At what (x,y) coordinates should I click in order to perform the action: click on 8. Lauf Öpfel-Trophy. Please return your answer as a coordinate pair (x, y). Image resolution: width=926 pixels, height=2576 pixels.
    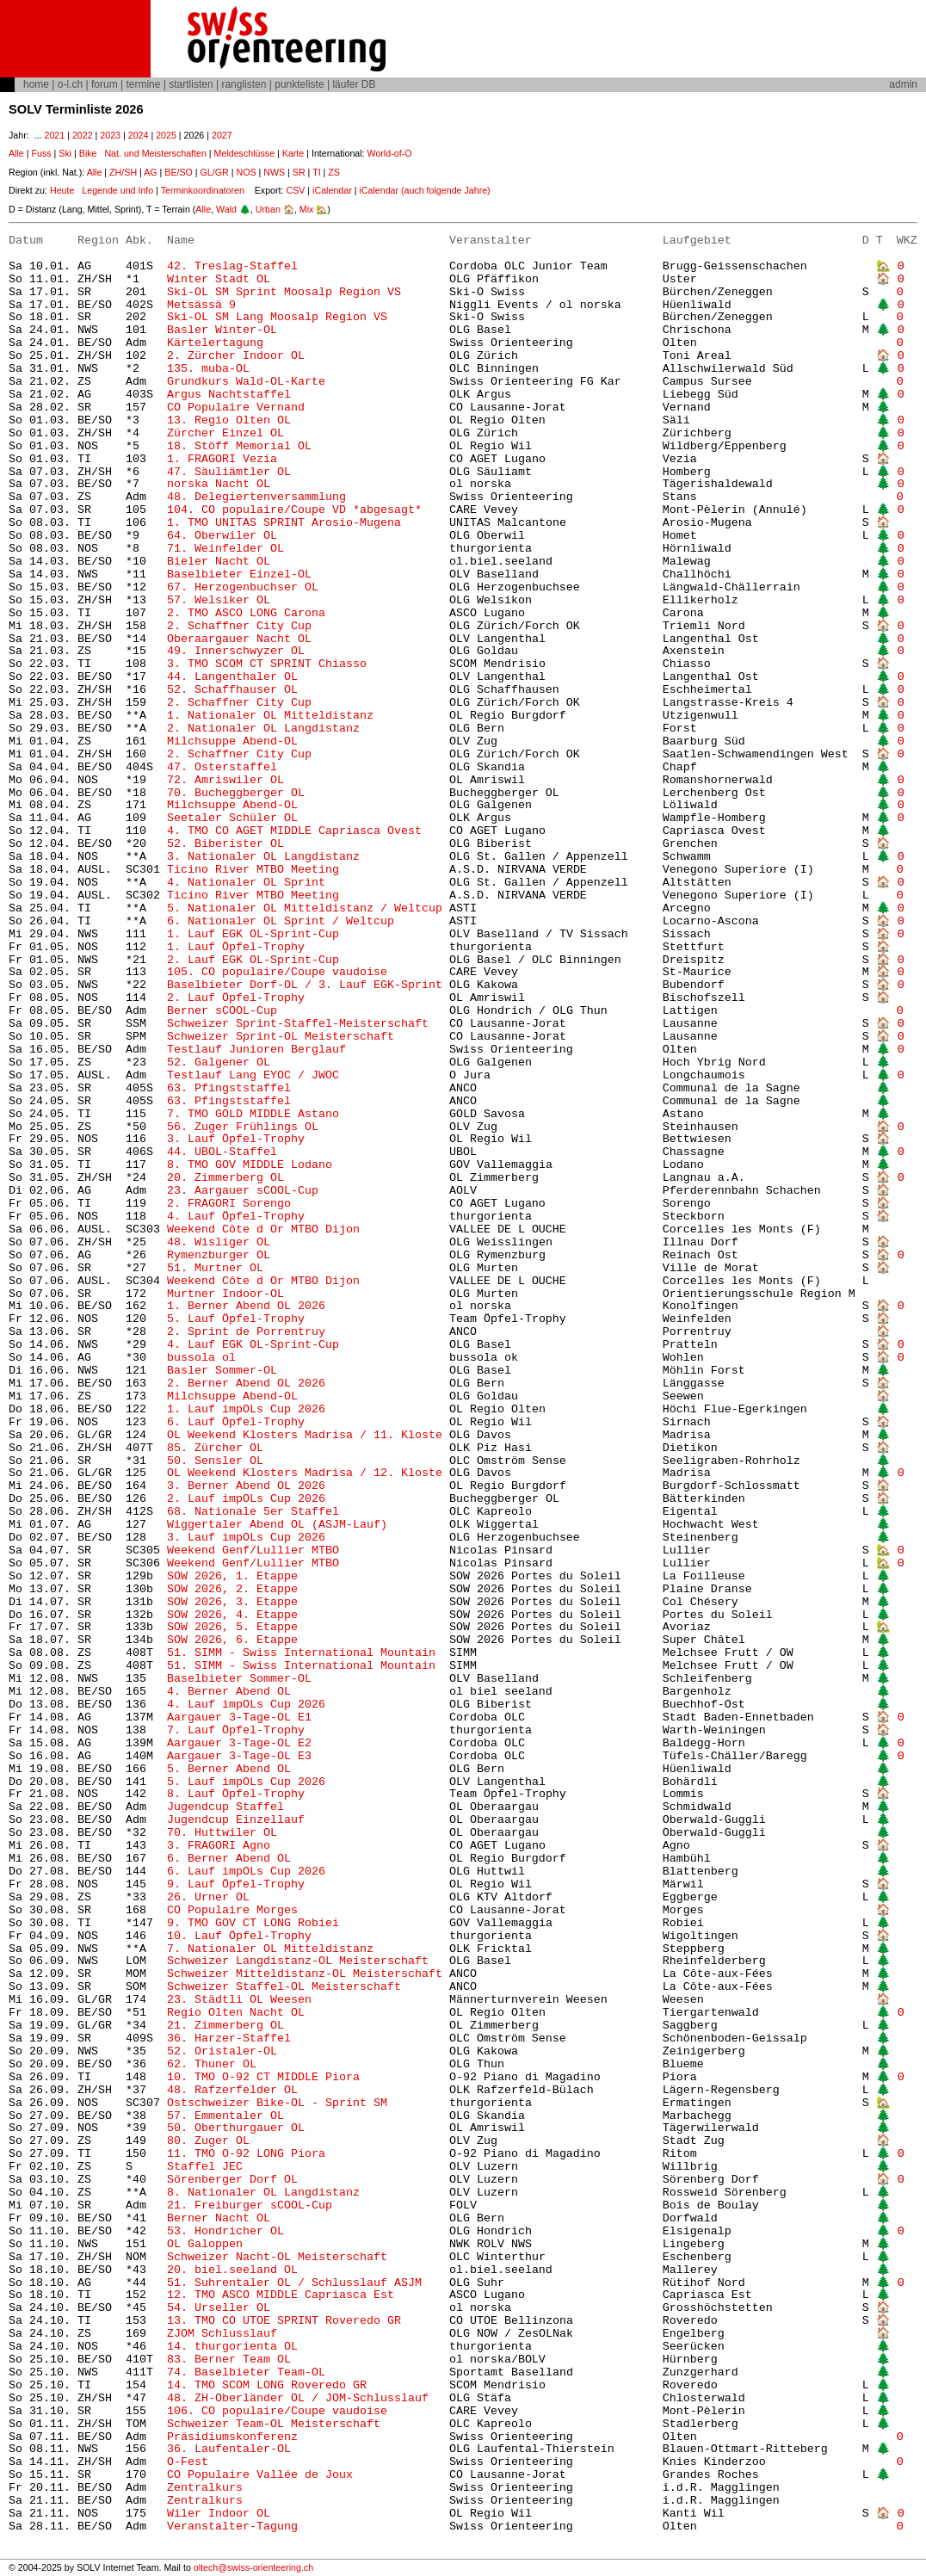
    Looking at the image, I should click on (239, 1794).